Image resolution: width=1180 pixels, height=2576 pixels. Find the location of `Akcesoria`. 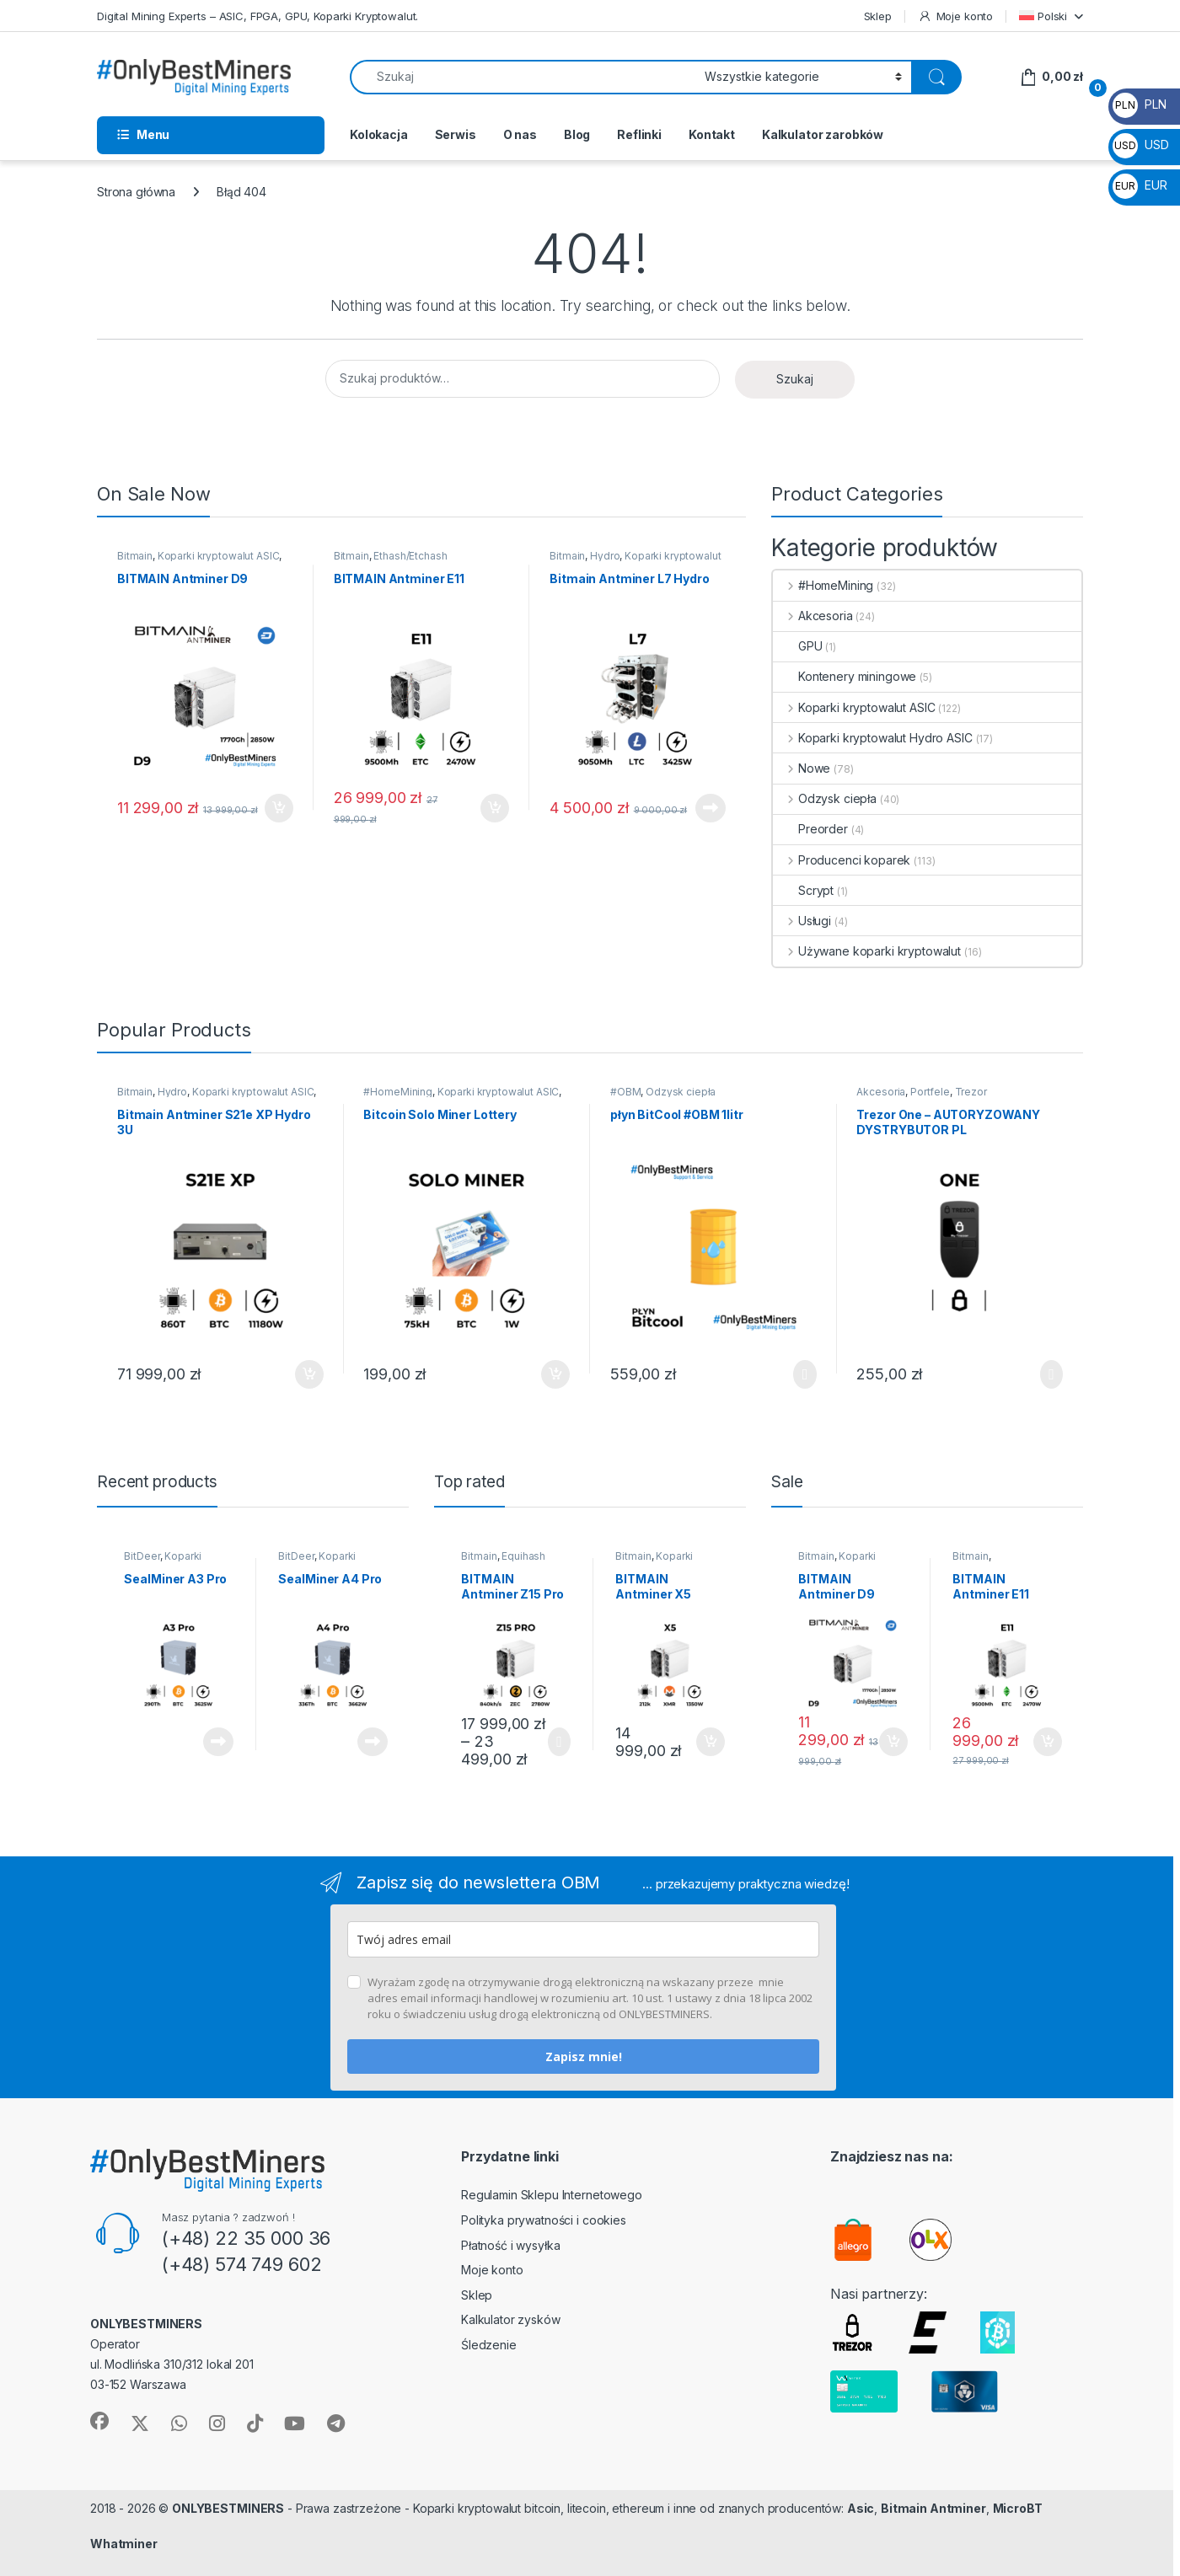

Akcesoria is located at coordinates (813, 615).